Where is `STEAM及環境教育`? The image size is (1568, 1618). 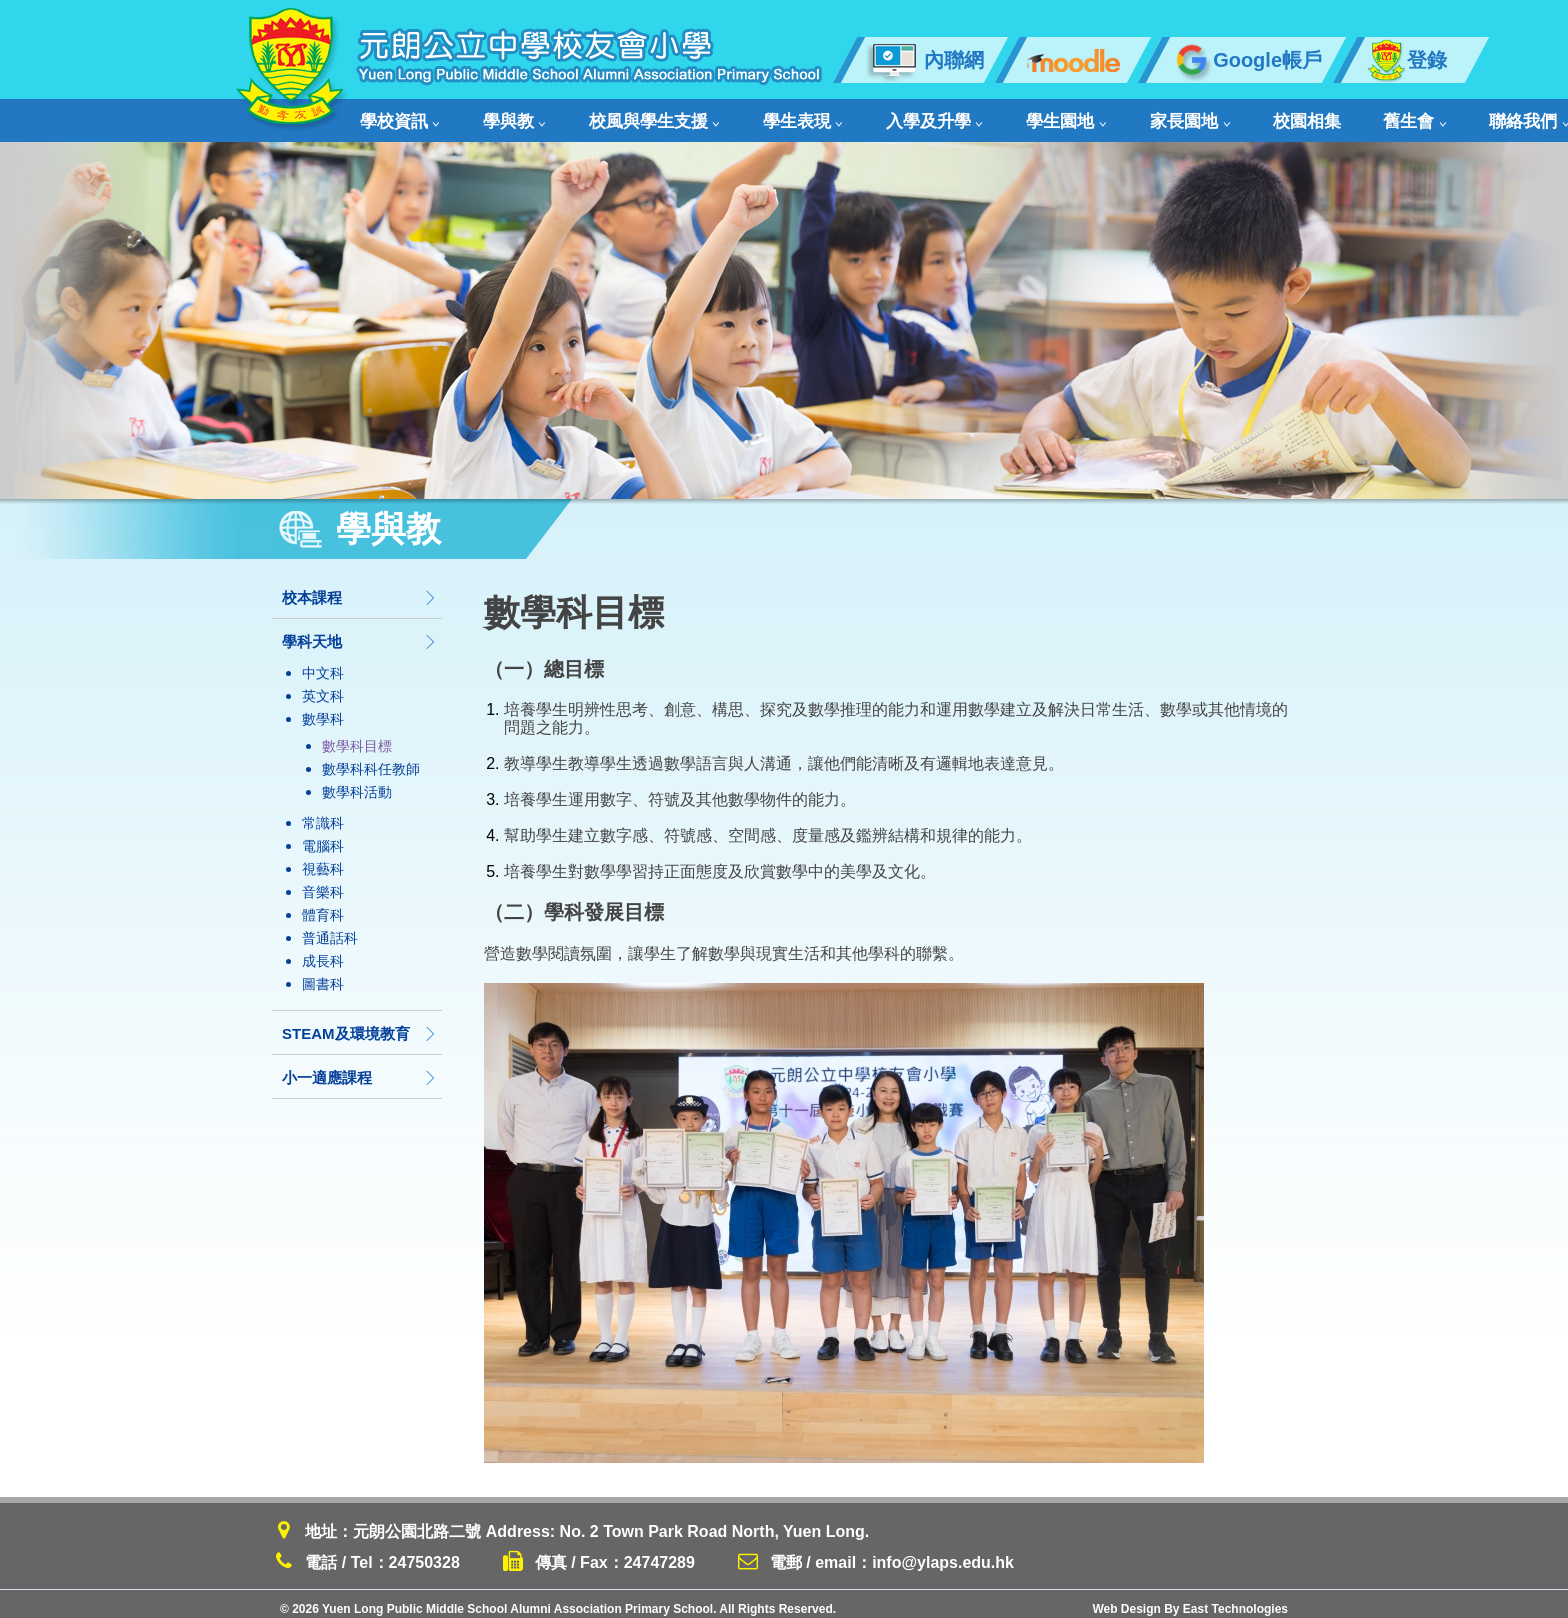
STEAM及環境教育 is located at coordinates (360, 1023).